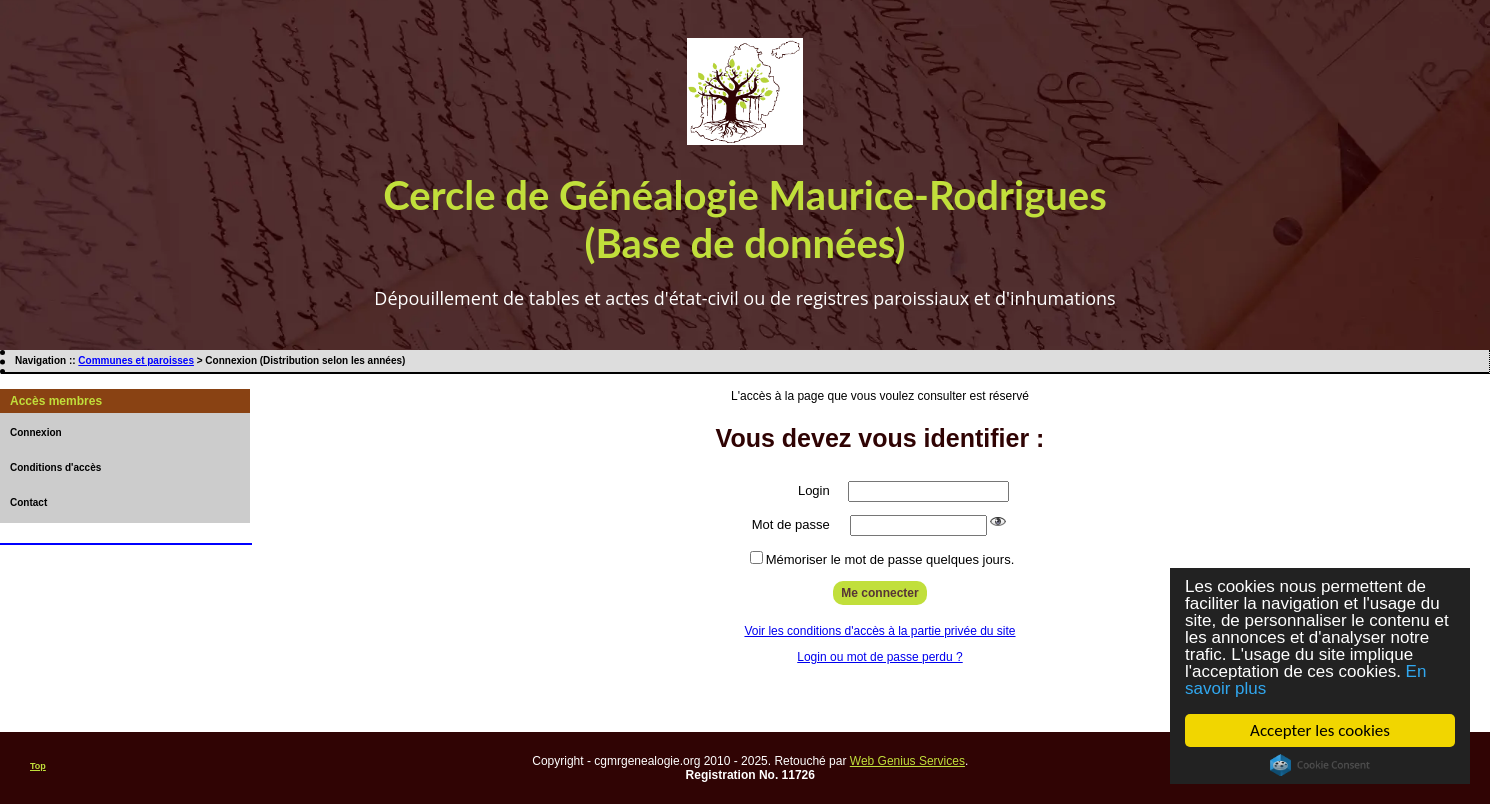  Describe the element at coordinates (879, 631) in the screenshot. I see `Voir les conditions d'accès à la partie privée du site` at that location.